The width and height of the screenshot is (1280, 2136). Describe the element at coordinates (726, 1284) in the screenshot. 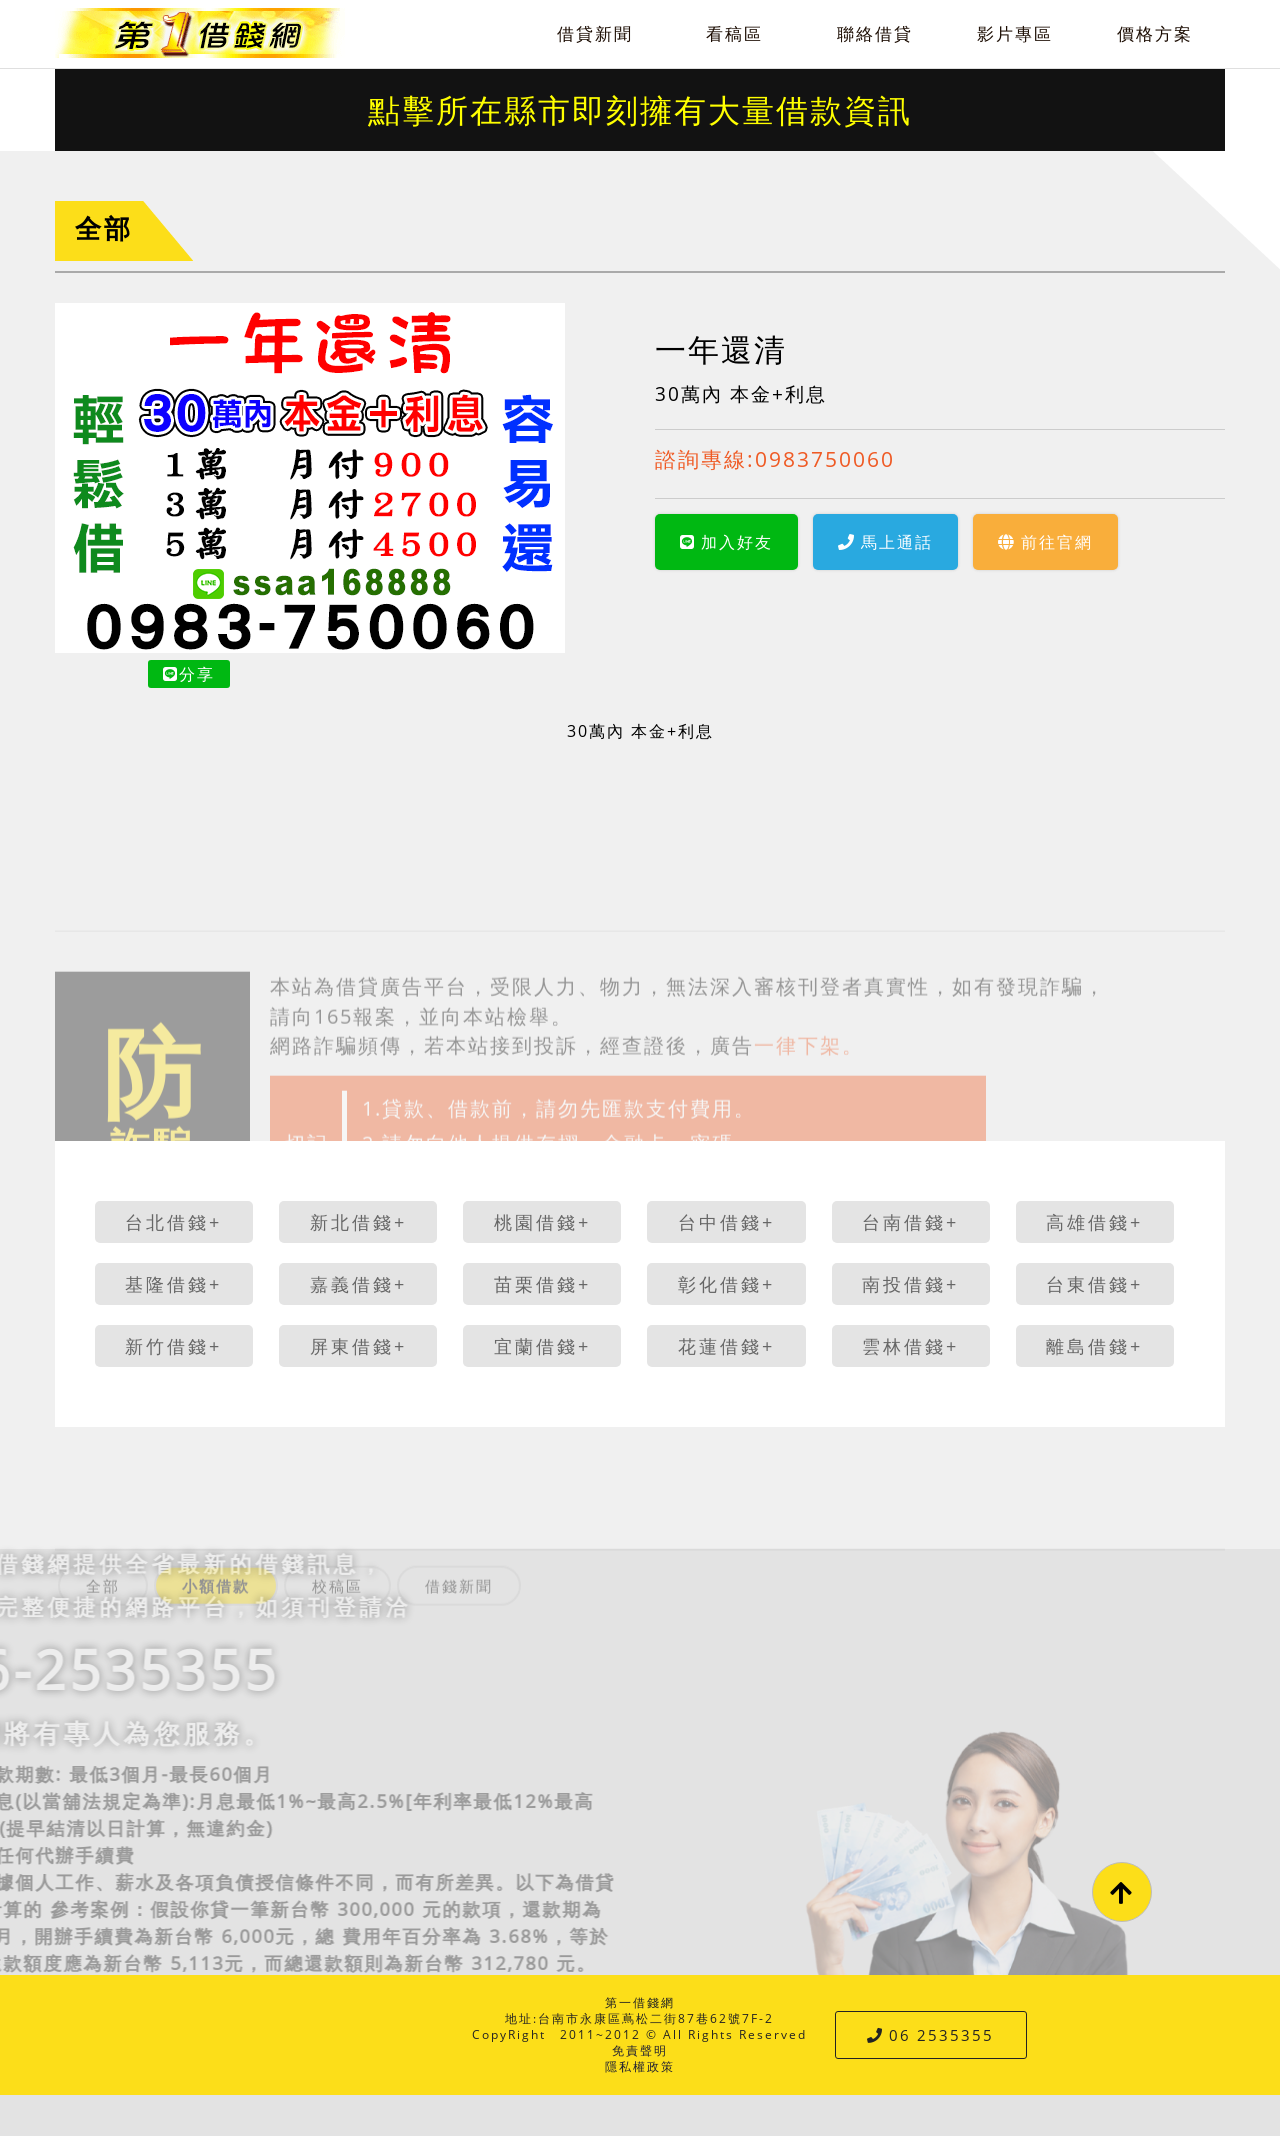

I see `彰化借錢+` at that location.